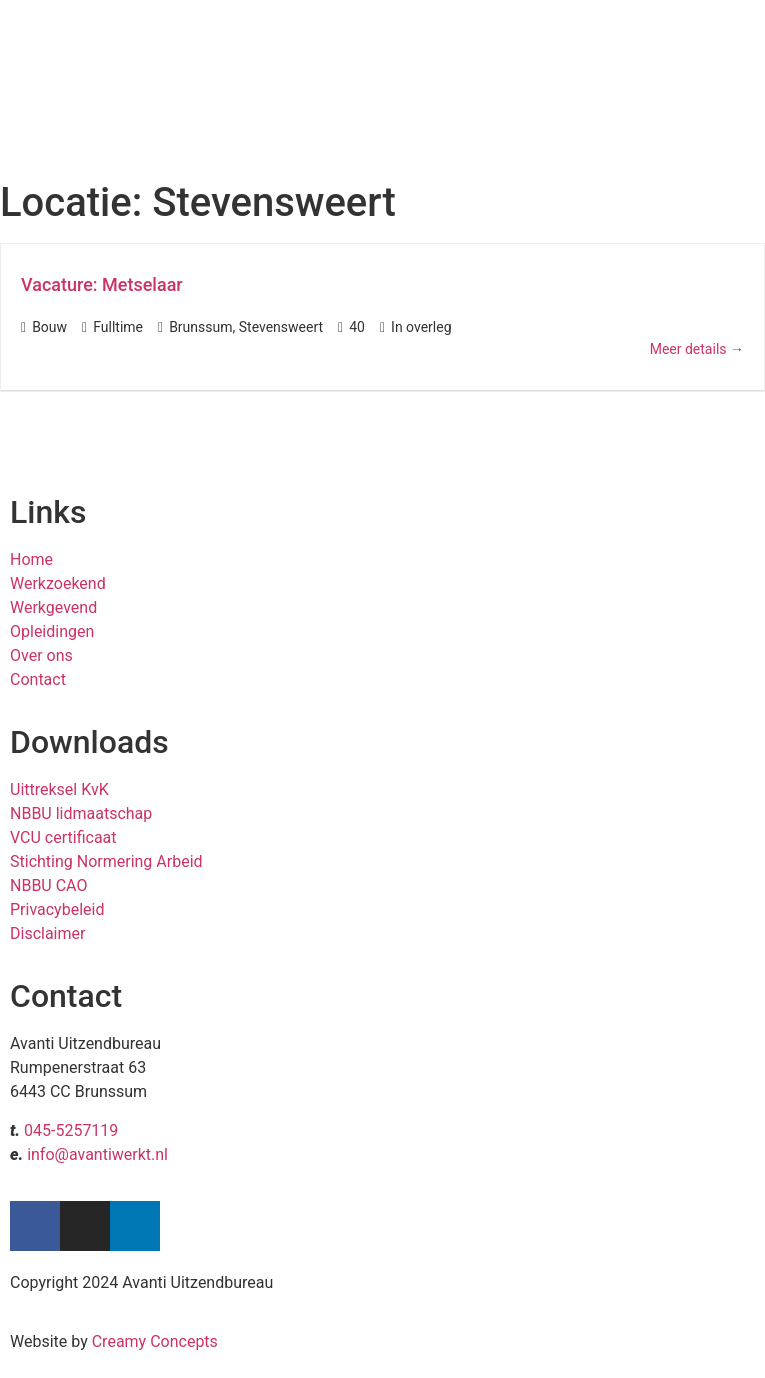 The width and height of the screenshot is (765, 1378). Describe the element at coordinates (71, 1130) in the screenshot. I see `045-5257119` at that location.